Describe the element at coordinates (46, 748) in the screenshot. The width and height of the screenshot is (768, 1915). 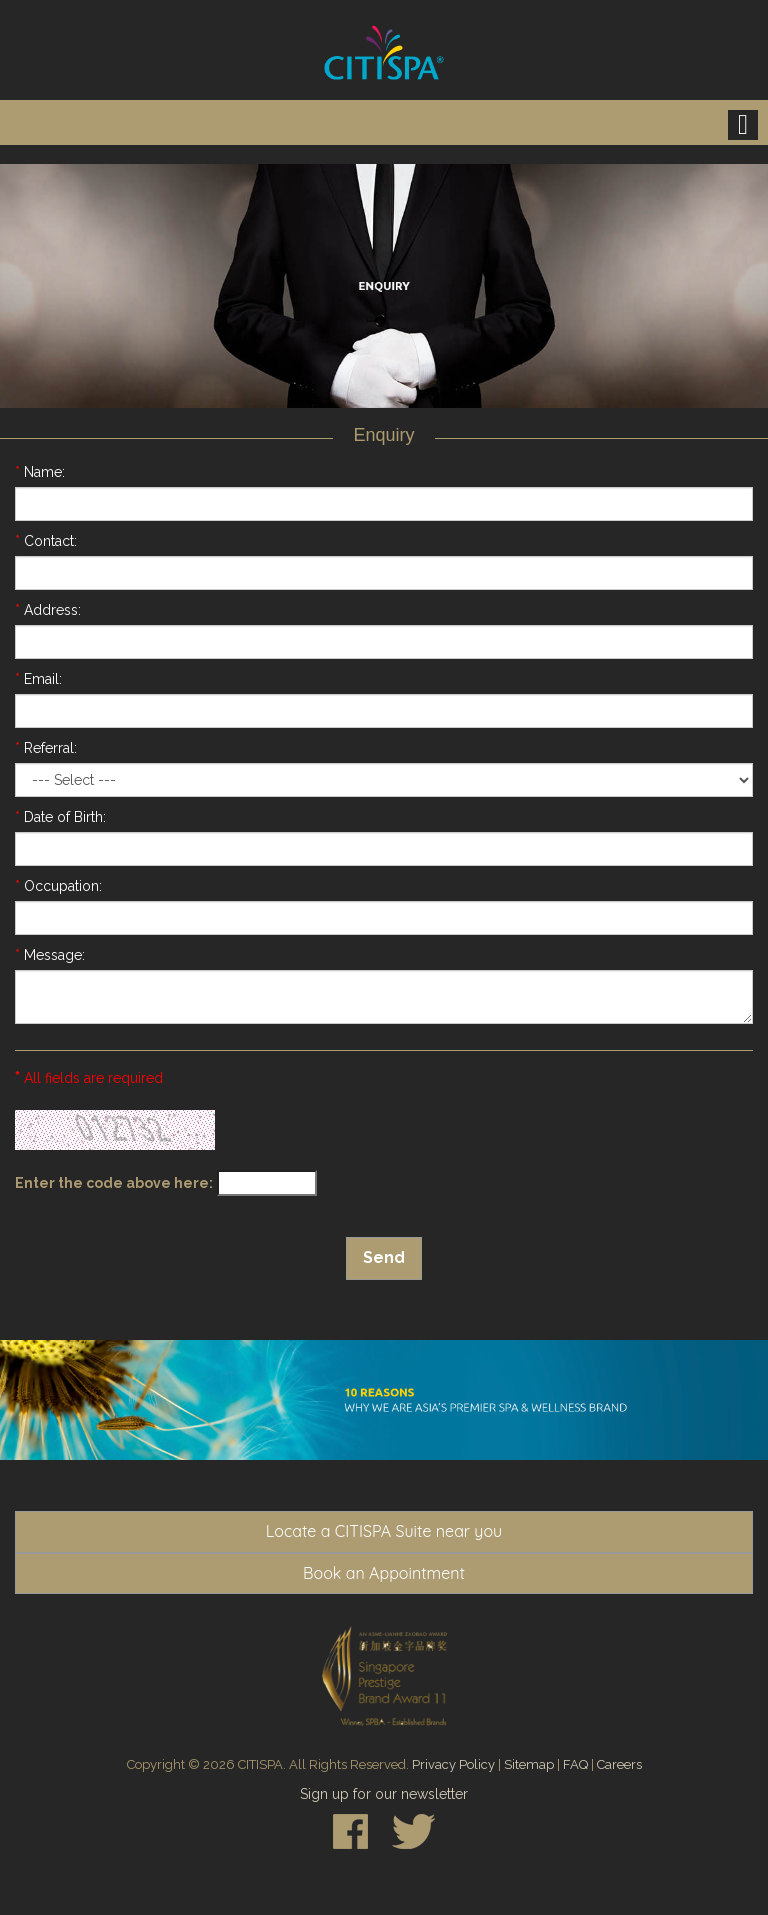
I see `Referral:` at that location.